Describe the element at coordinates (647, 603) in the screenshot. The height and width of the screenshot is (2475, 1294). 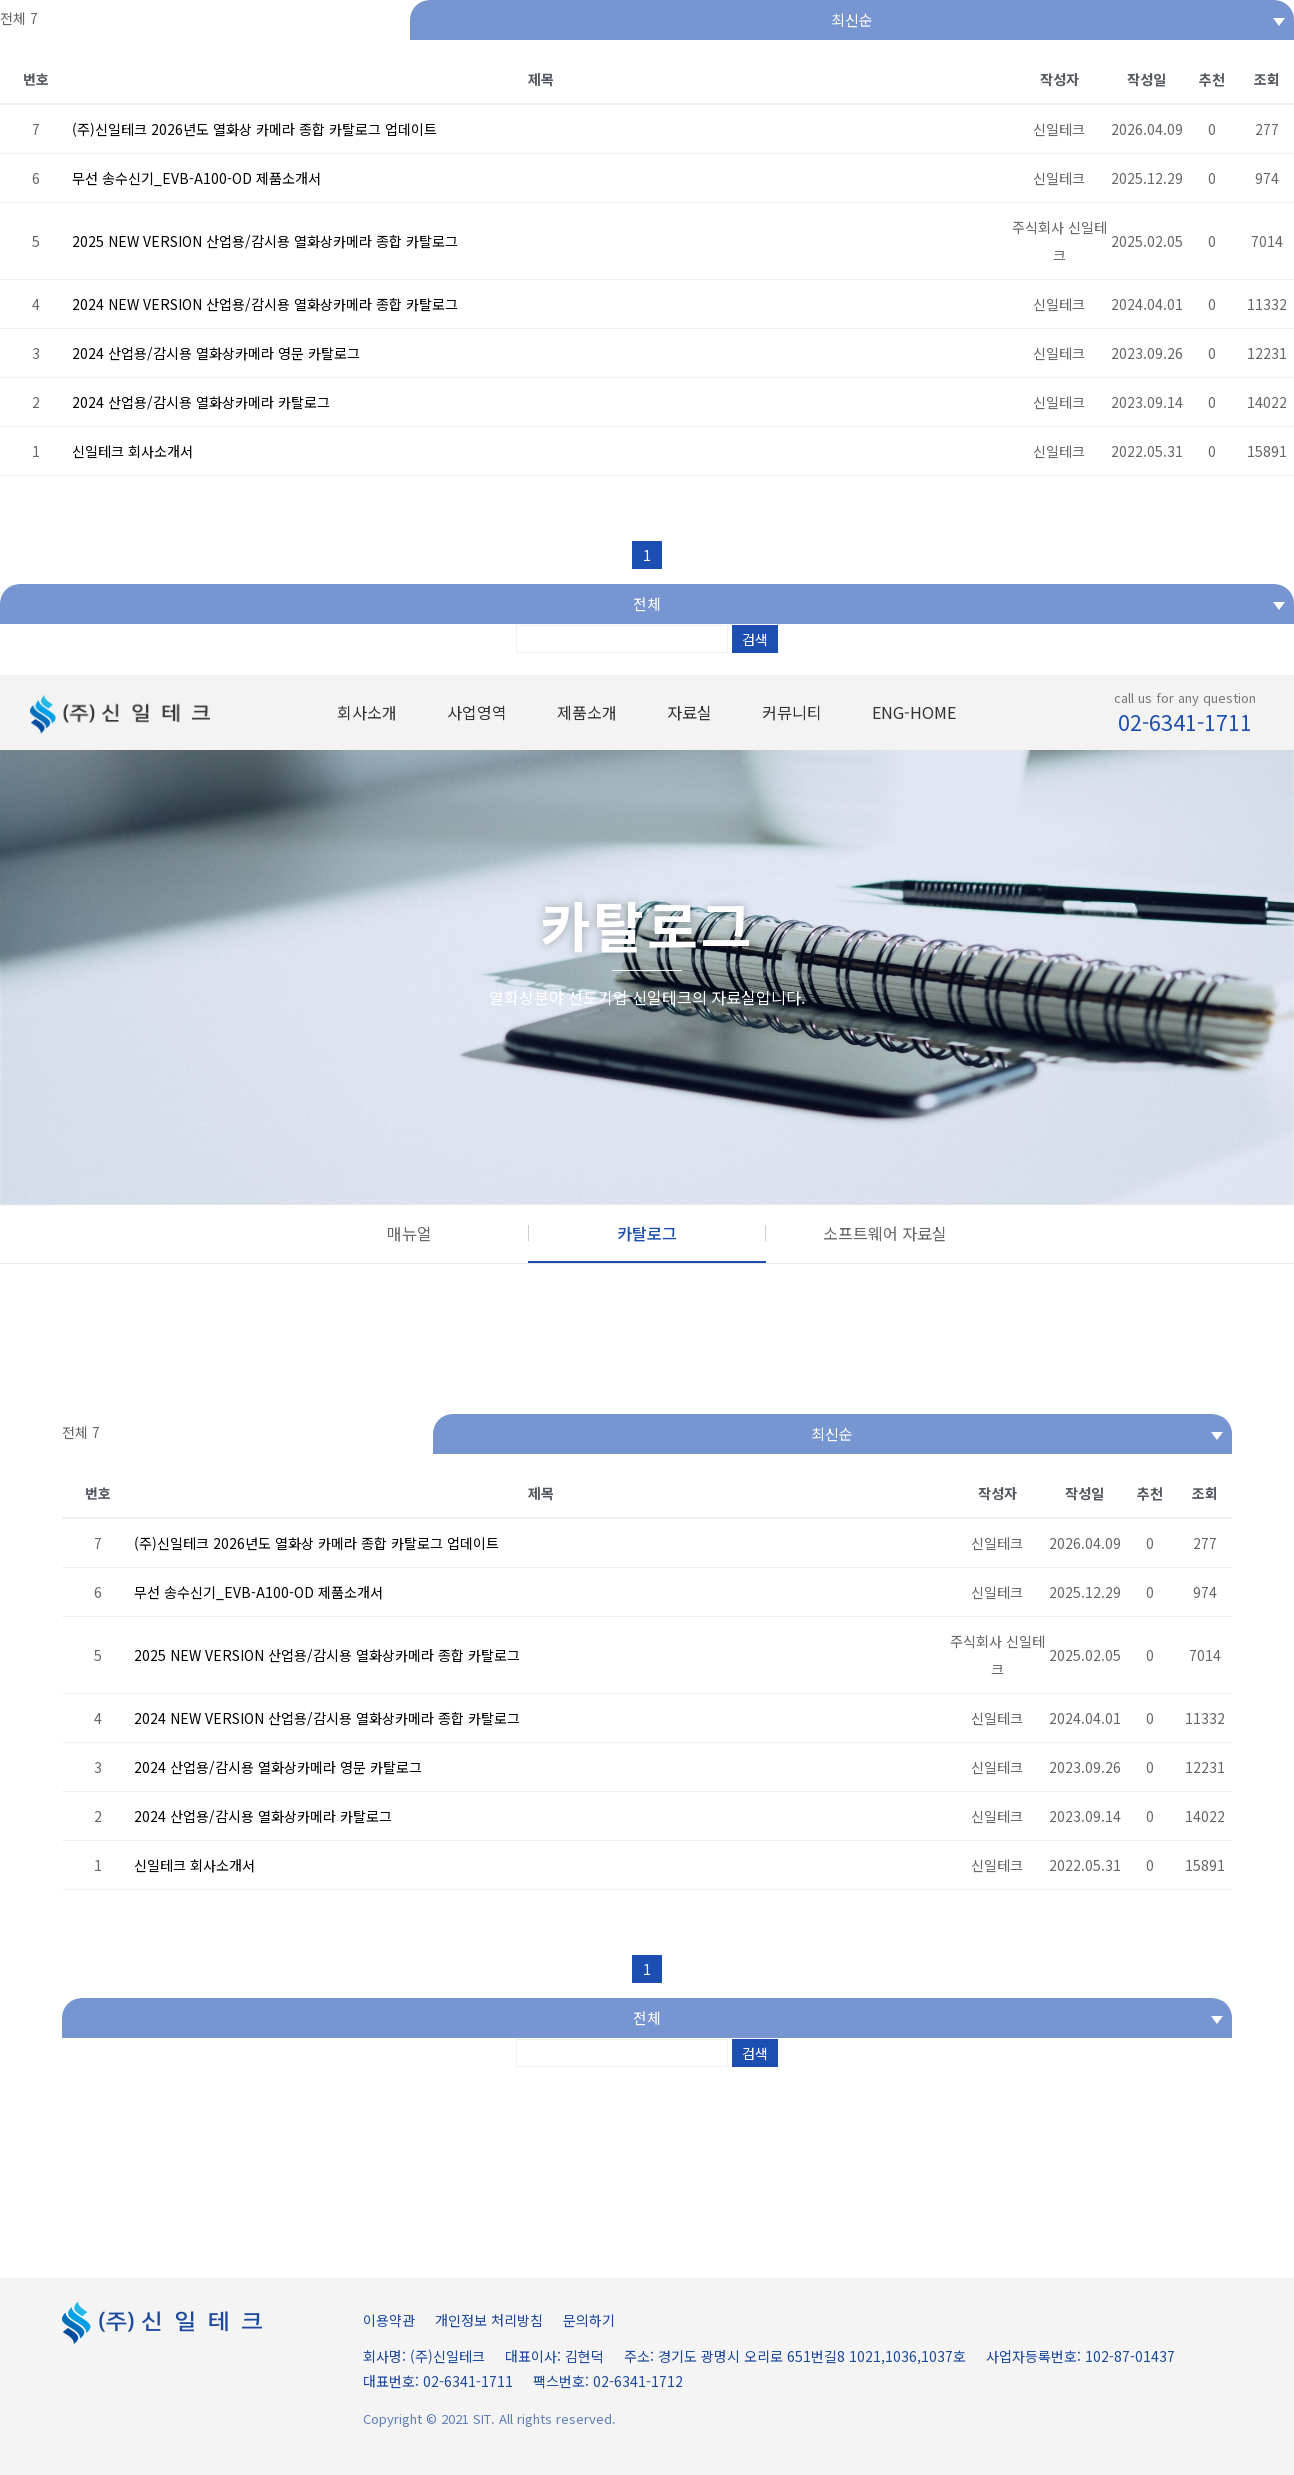
I see `전체 [textbox]` at that location.